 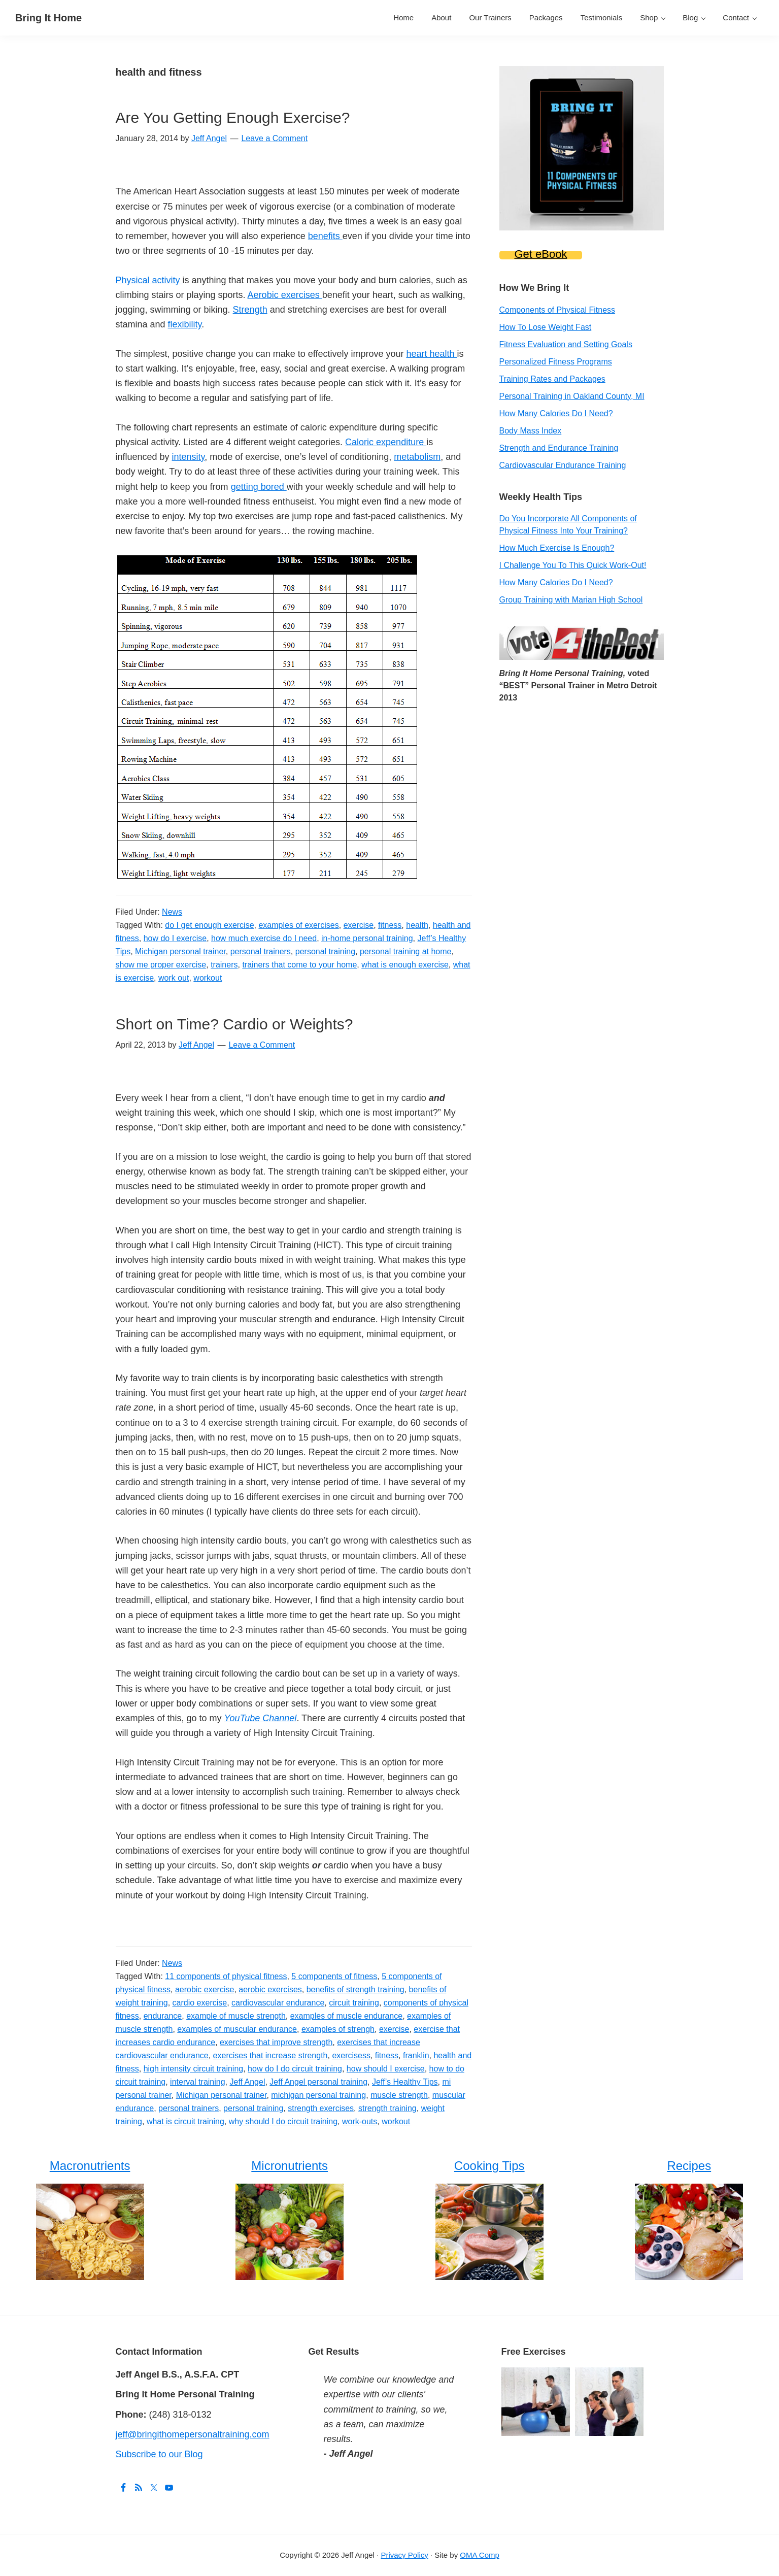 What do you see at coordinates (237, 2029) in the screenshot?
I see `examples of muscular endurance` at bounding box center [237, 2029].